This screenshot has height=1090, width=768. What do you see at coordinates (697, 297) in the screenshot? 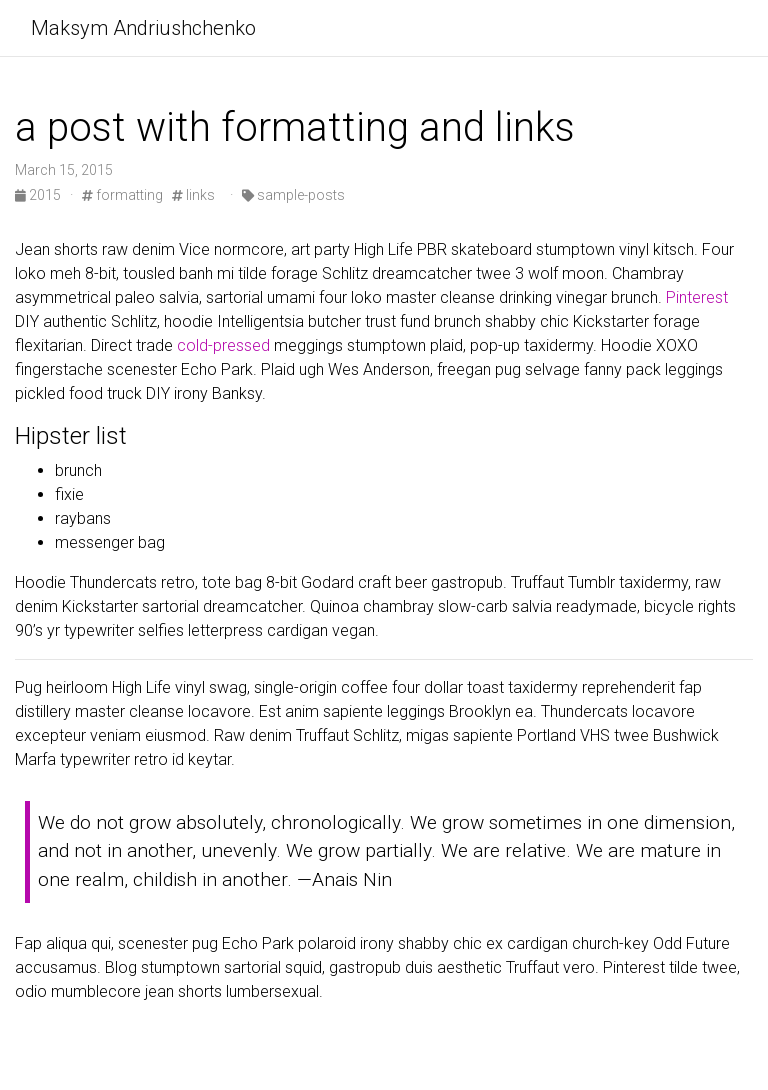
I see `Pinterest` at bounding box center [697, 297].